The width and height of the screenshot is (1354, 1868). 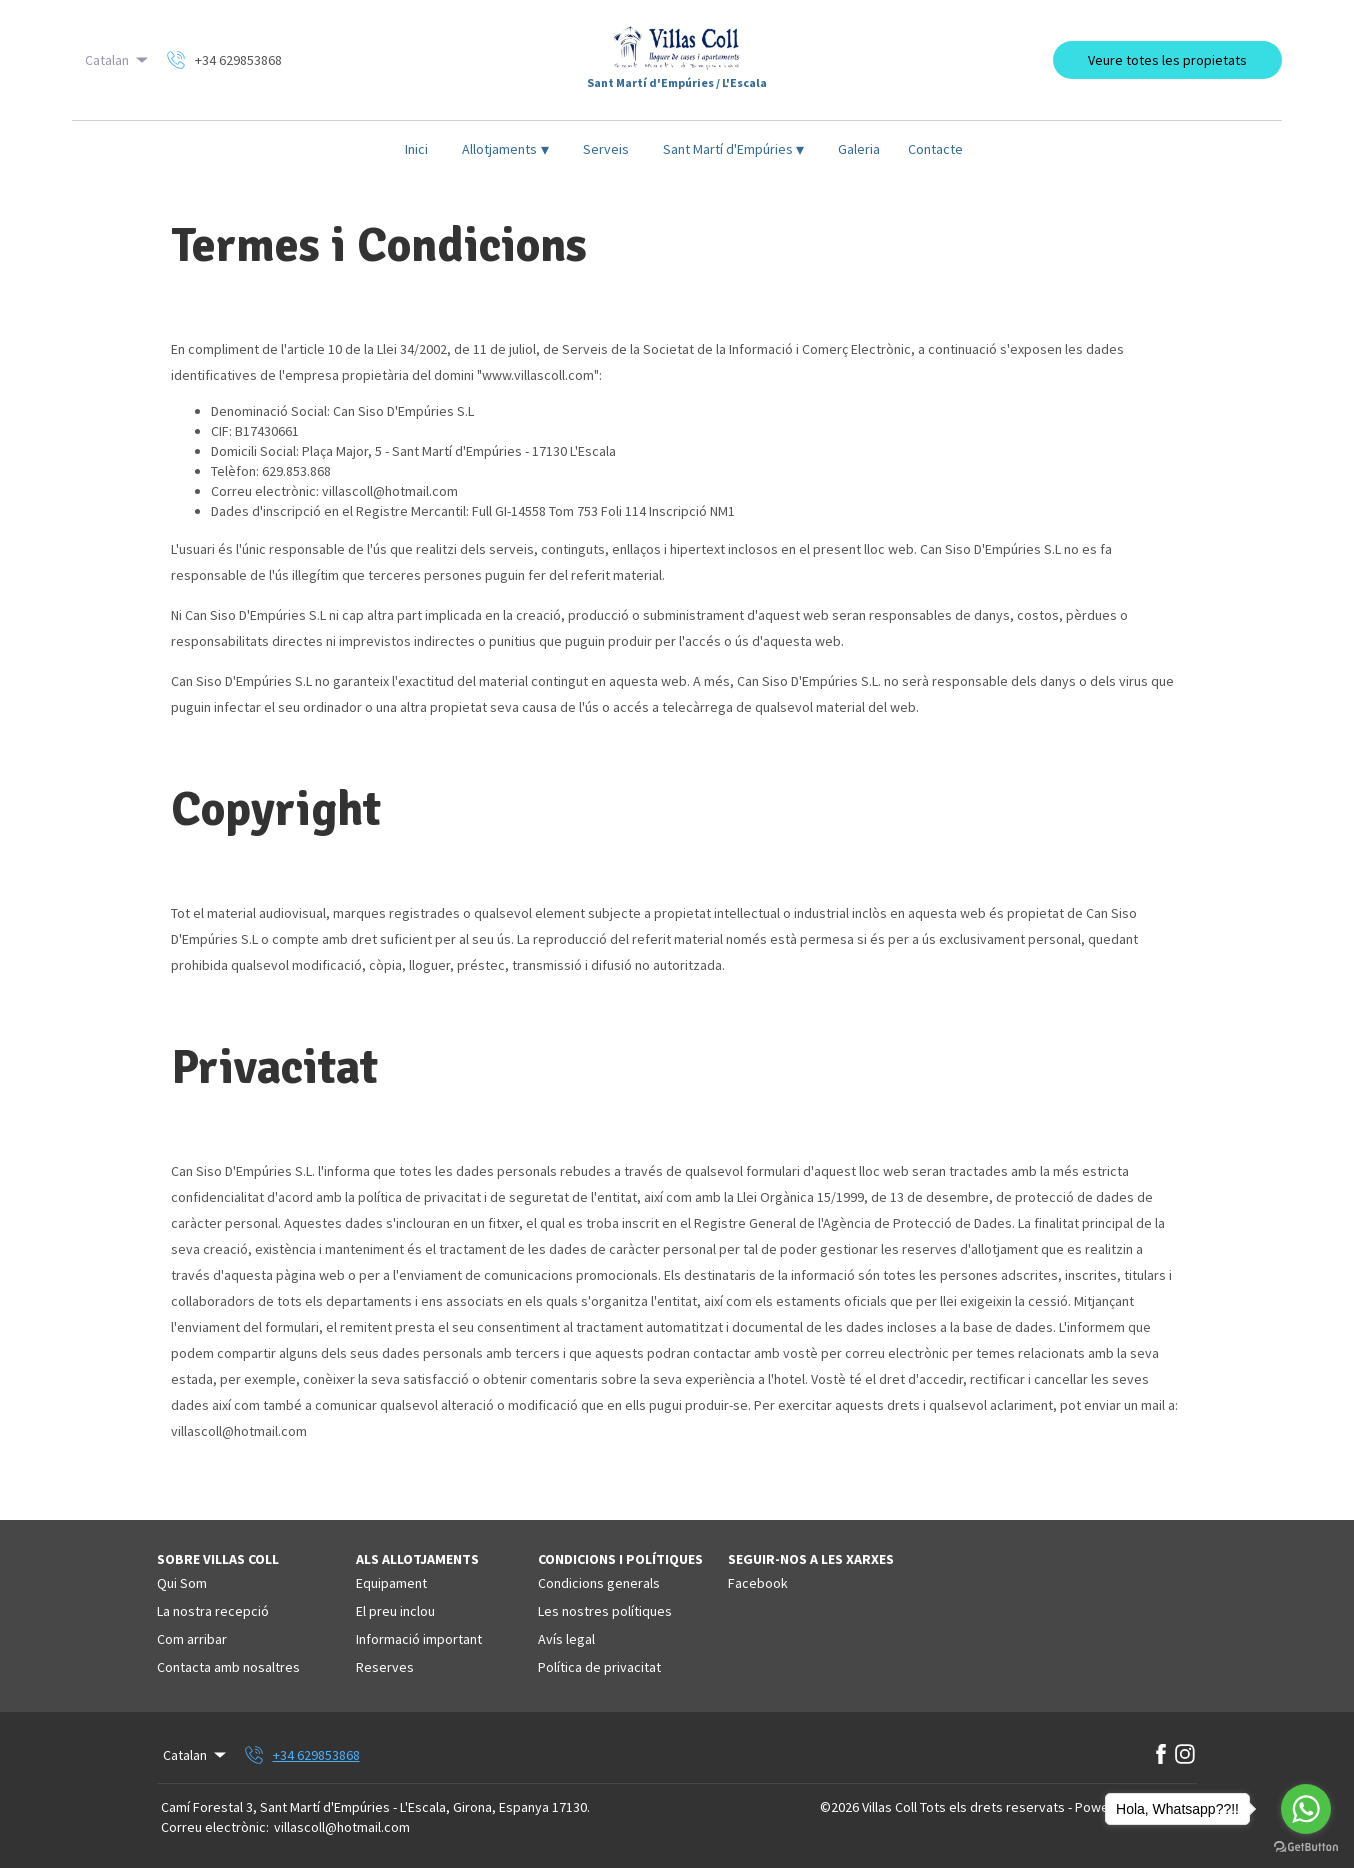 I want to click on Facebook, so click(x=758, y=1583).